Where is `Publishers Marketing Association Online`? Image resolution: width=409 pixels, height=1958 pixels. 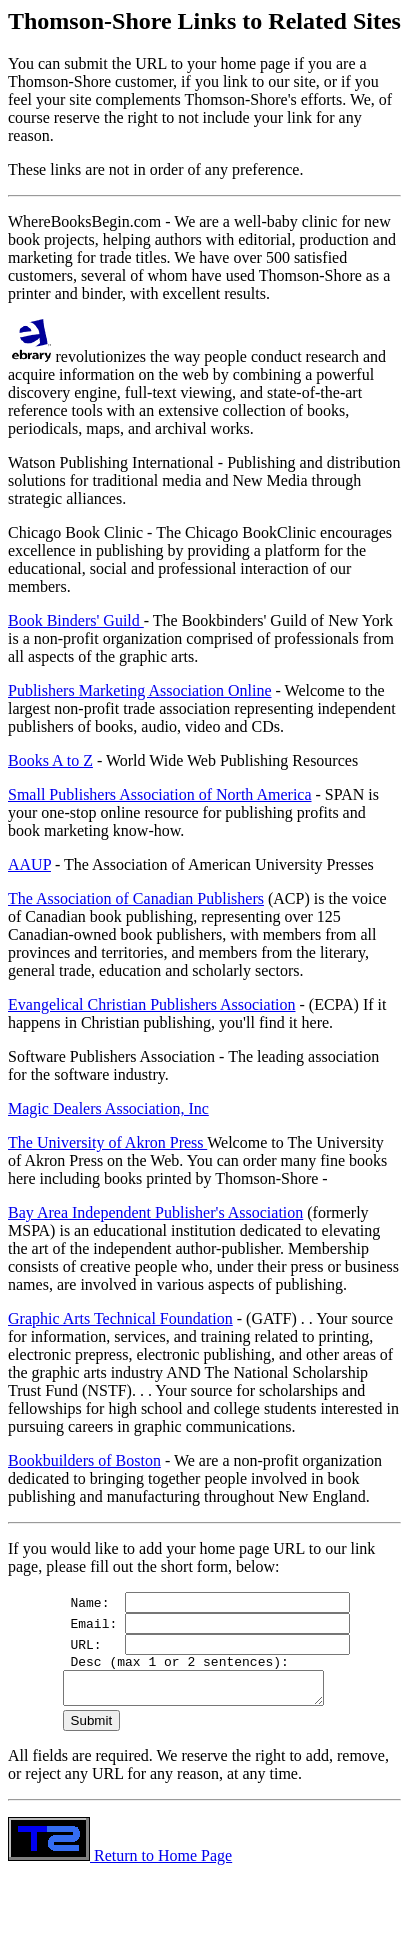 Publishers Marketing Association Online is located at coordinates (140, 690).